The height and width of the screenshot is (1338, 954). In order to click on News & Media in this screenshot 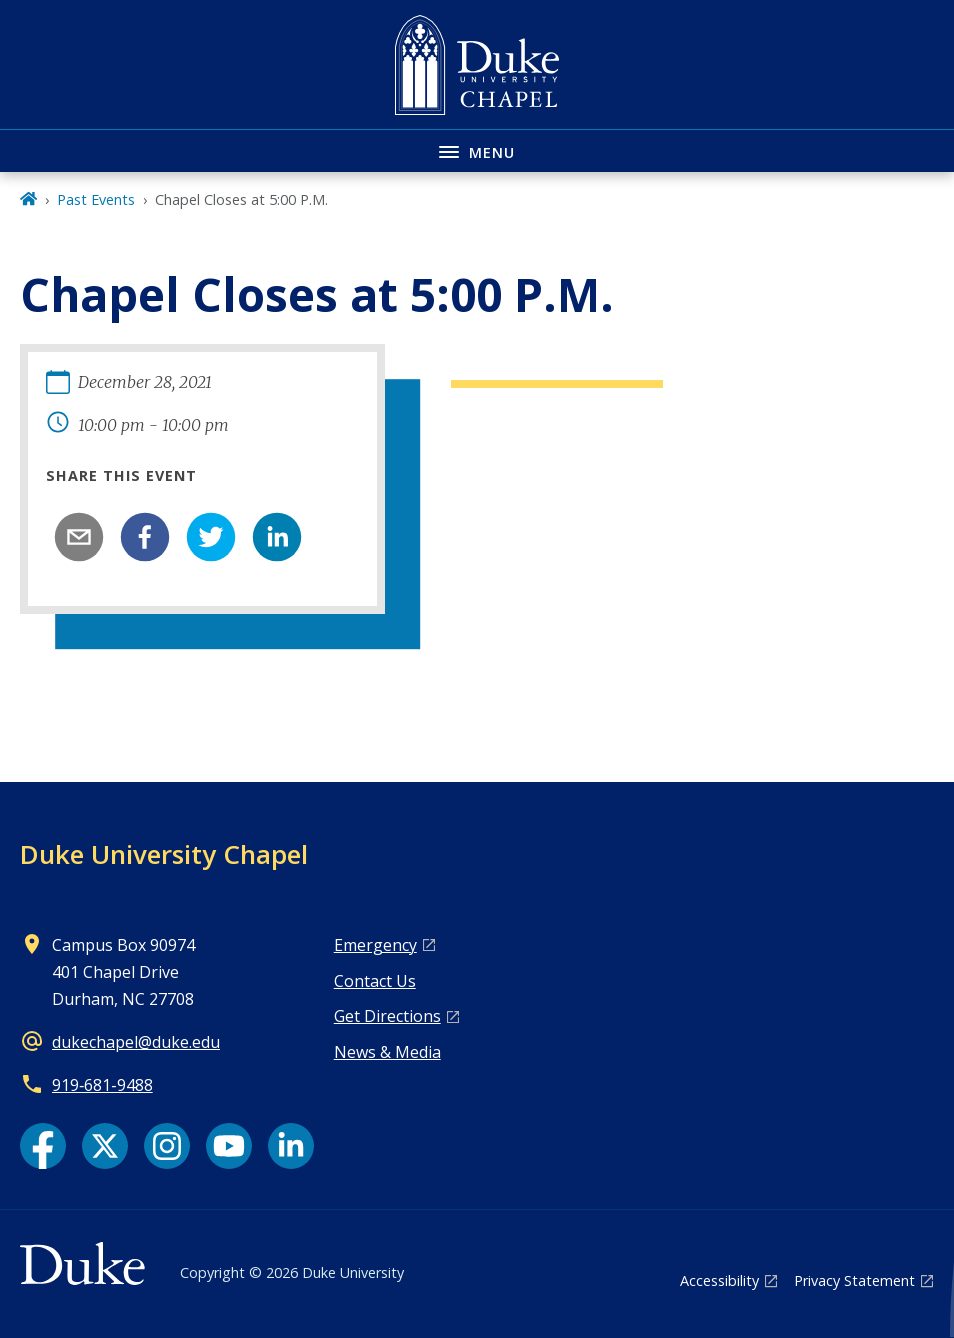, I will do `click(387, 1052)`.